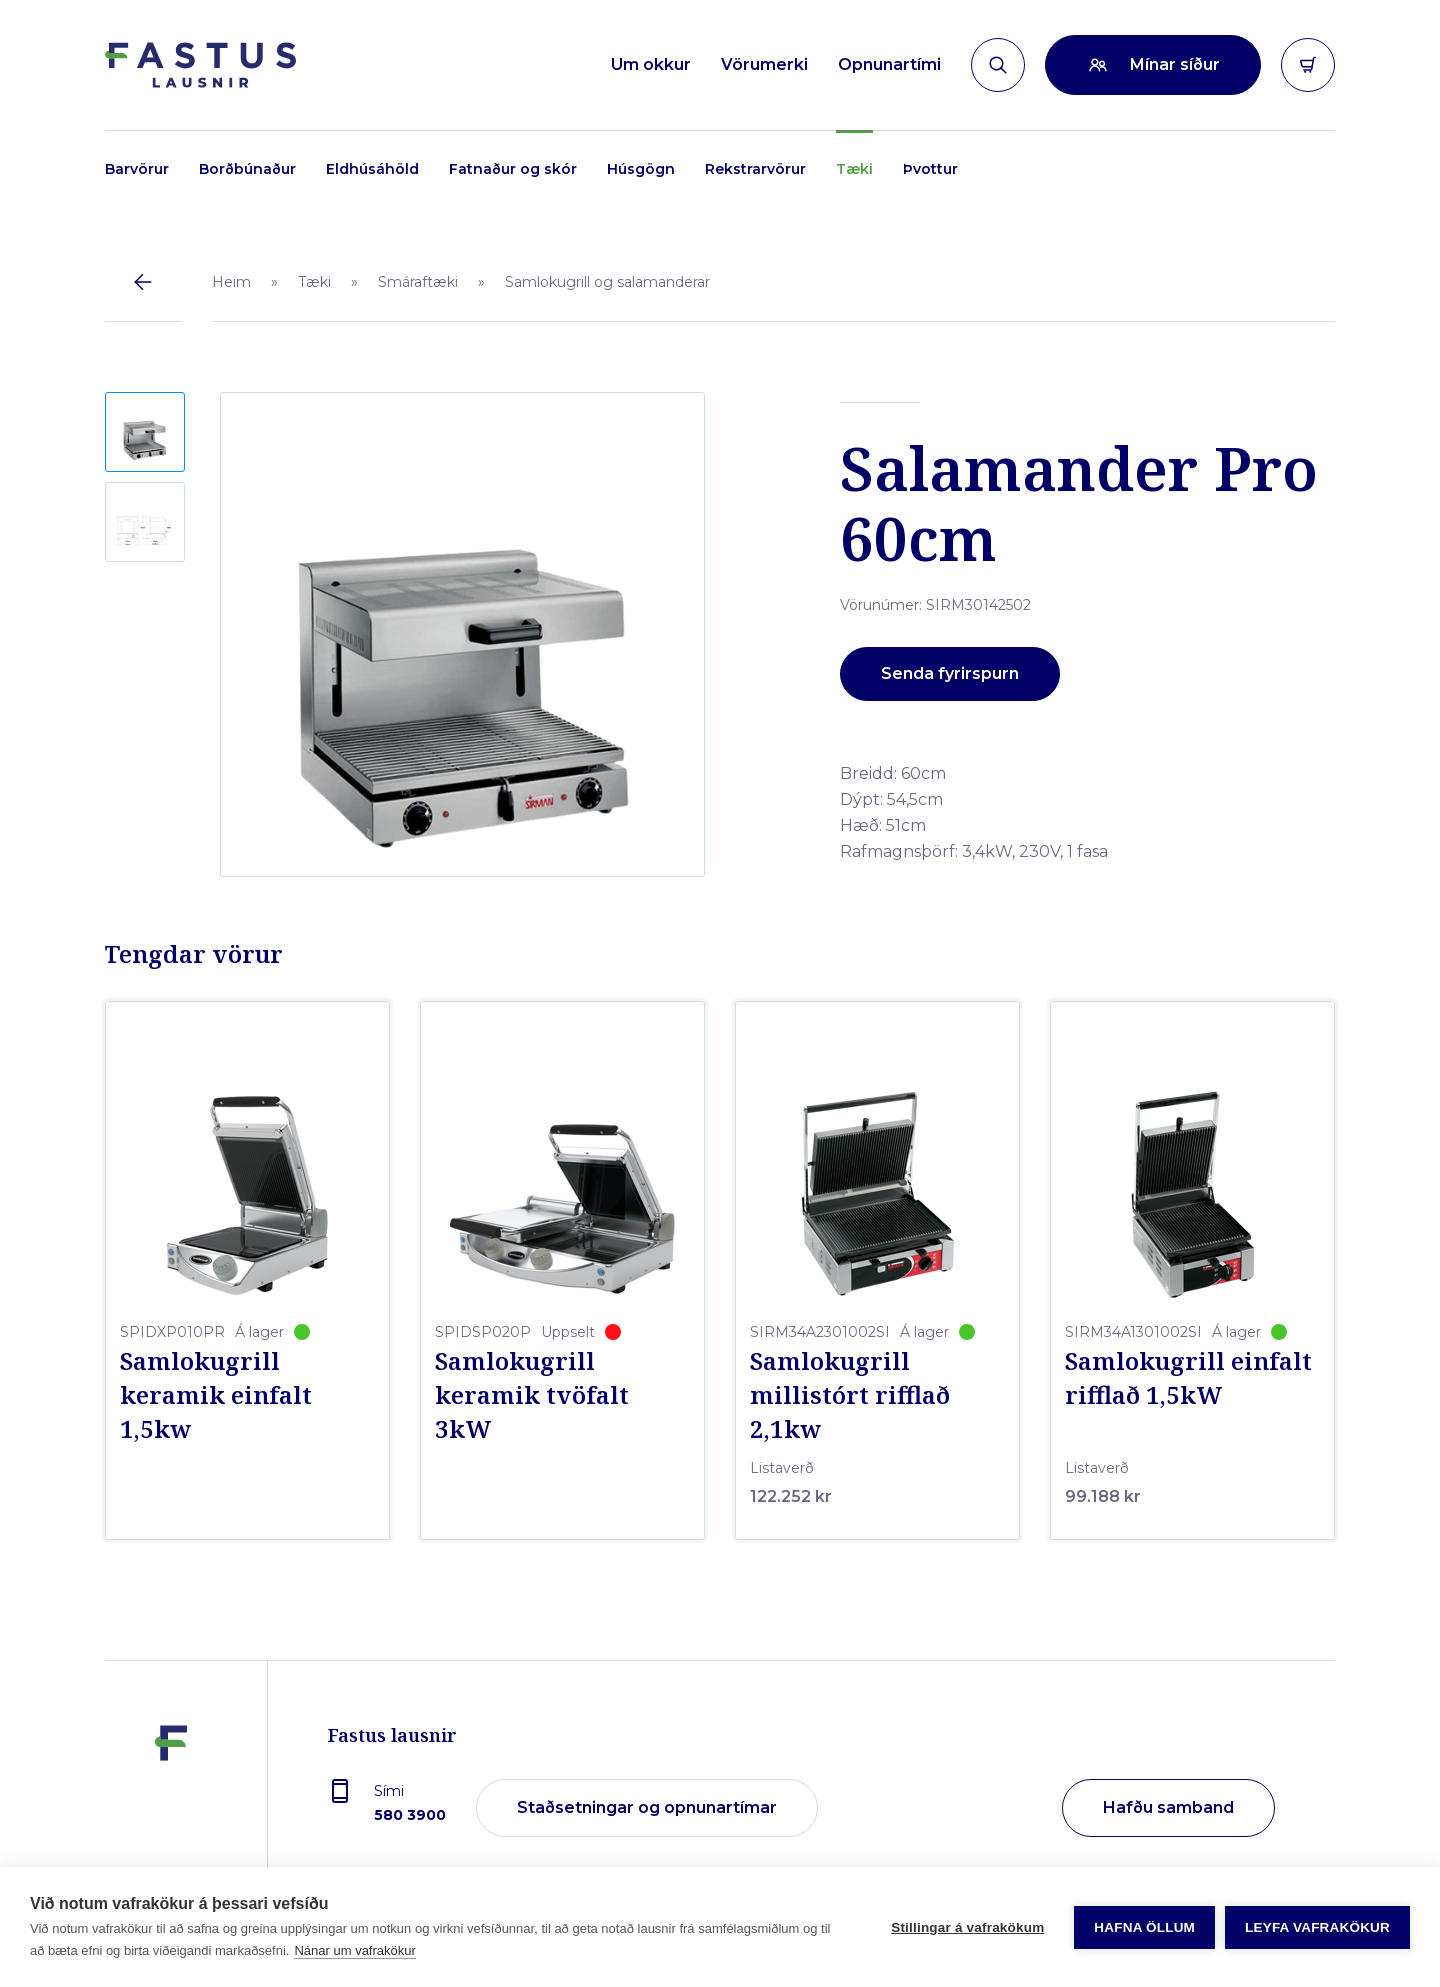 The image size is (1440, 1987). What do you see at coordinates (200, 65) in the screenshot?
I see `[Forsíða]` at bounding box center [200, 65].